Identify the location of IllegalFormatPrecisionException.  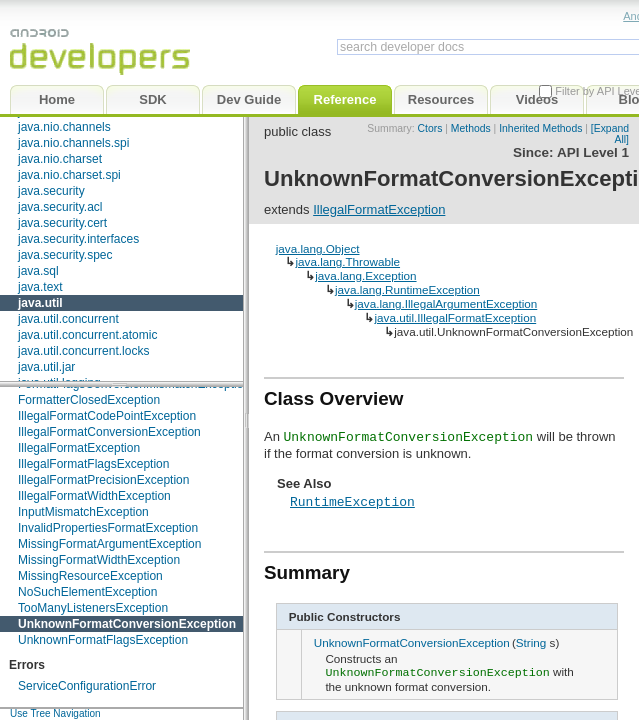
(103, 480).